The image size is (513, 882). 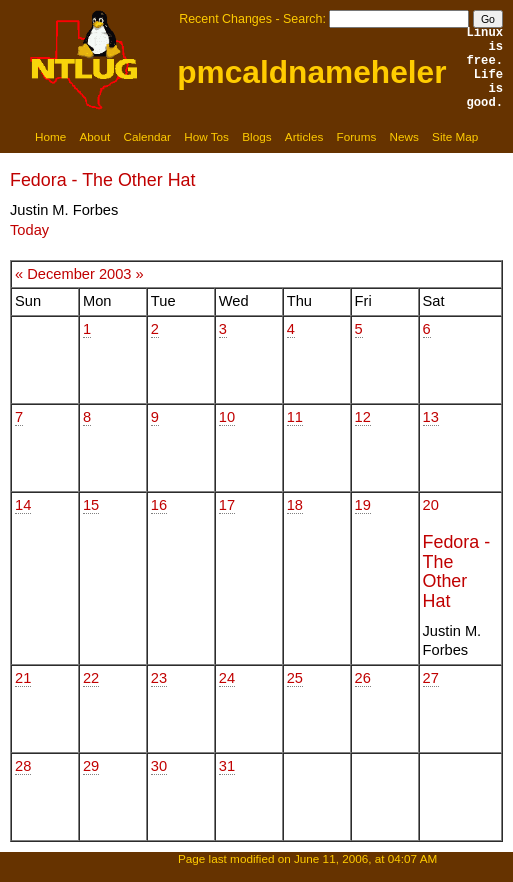 What do you see at coordinates (227, 417) in the screenshot?
I see `10` at bounding box center [227, 417].